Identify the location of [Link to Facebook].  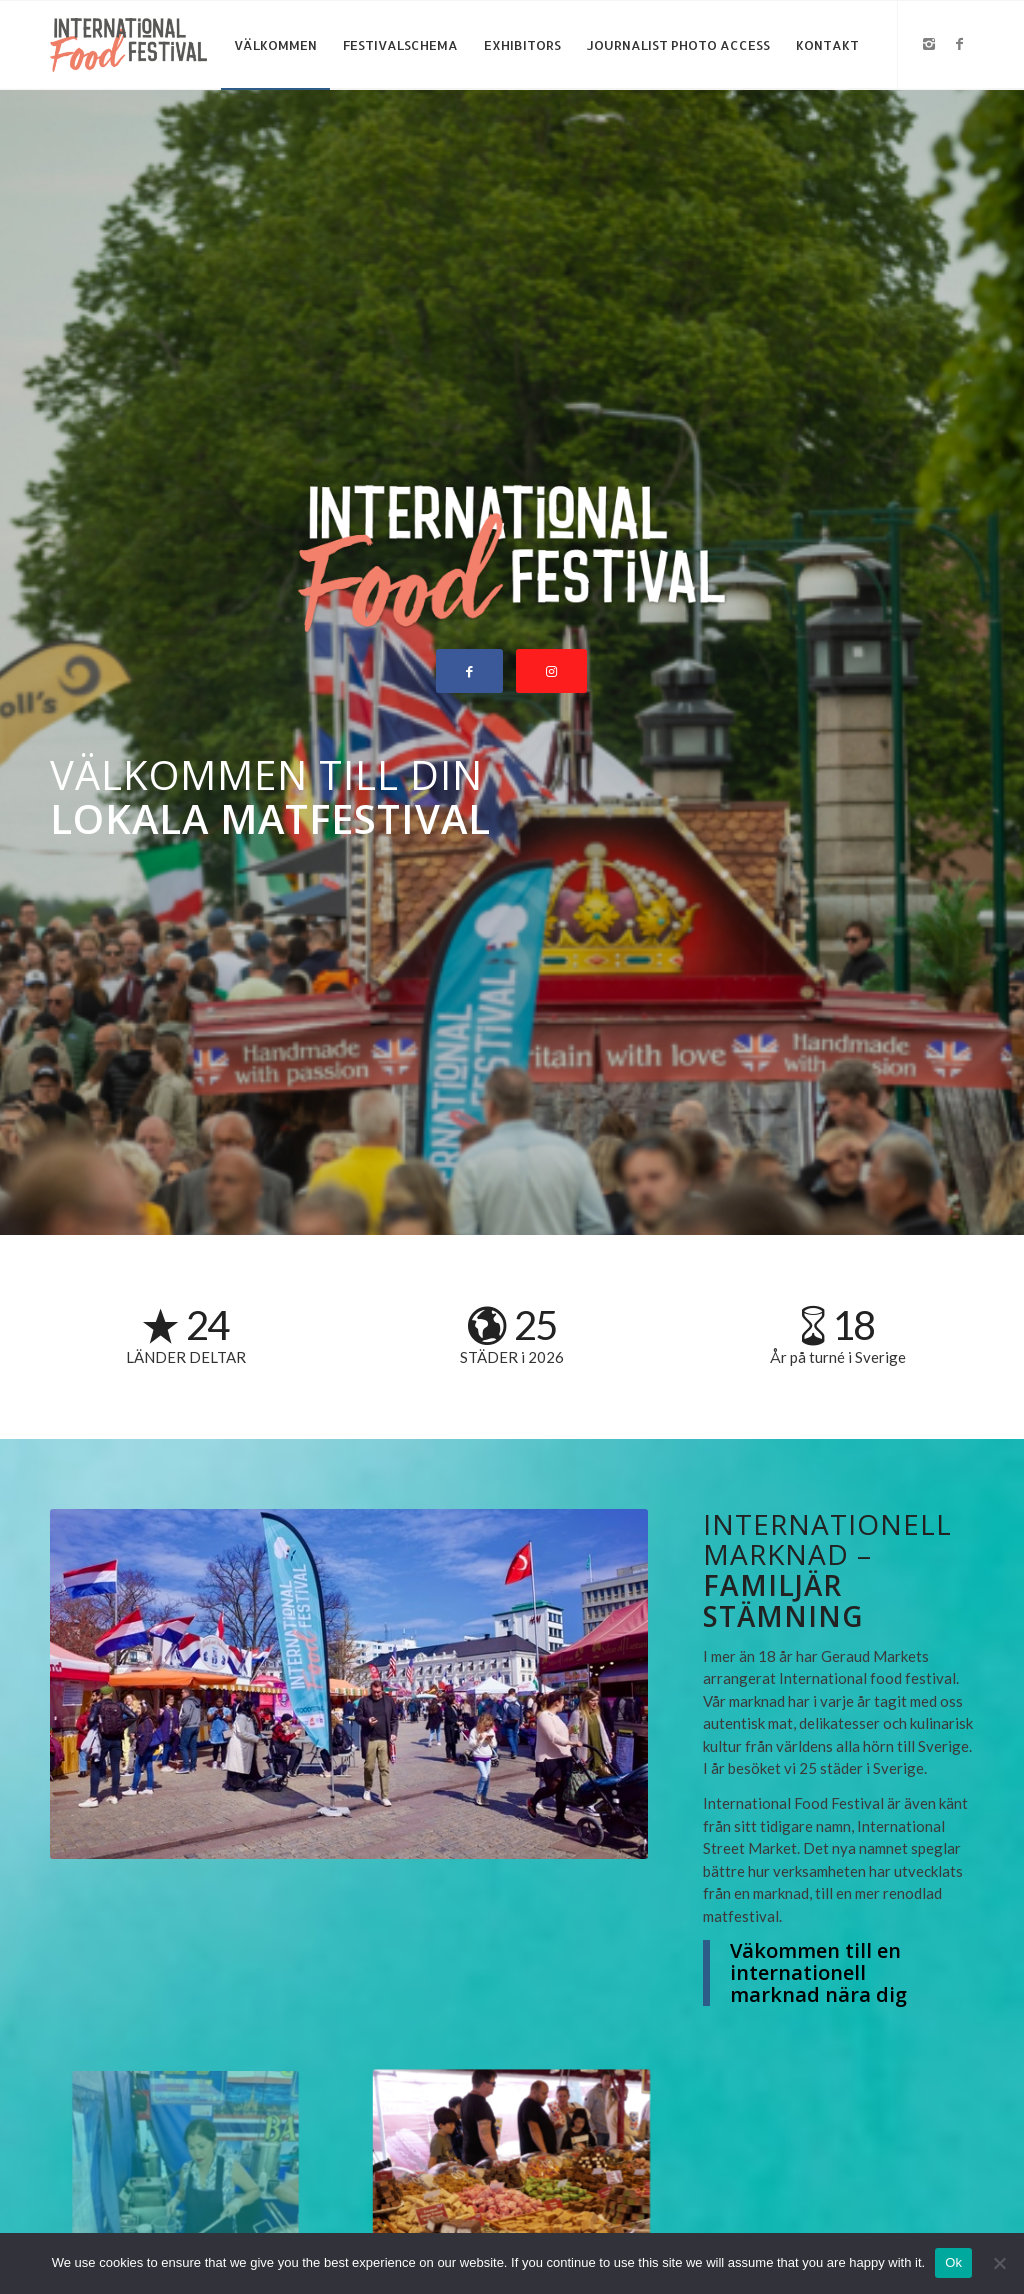
(959, 44).